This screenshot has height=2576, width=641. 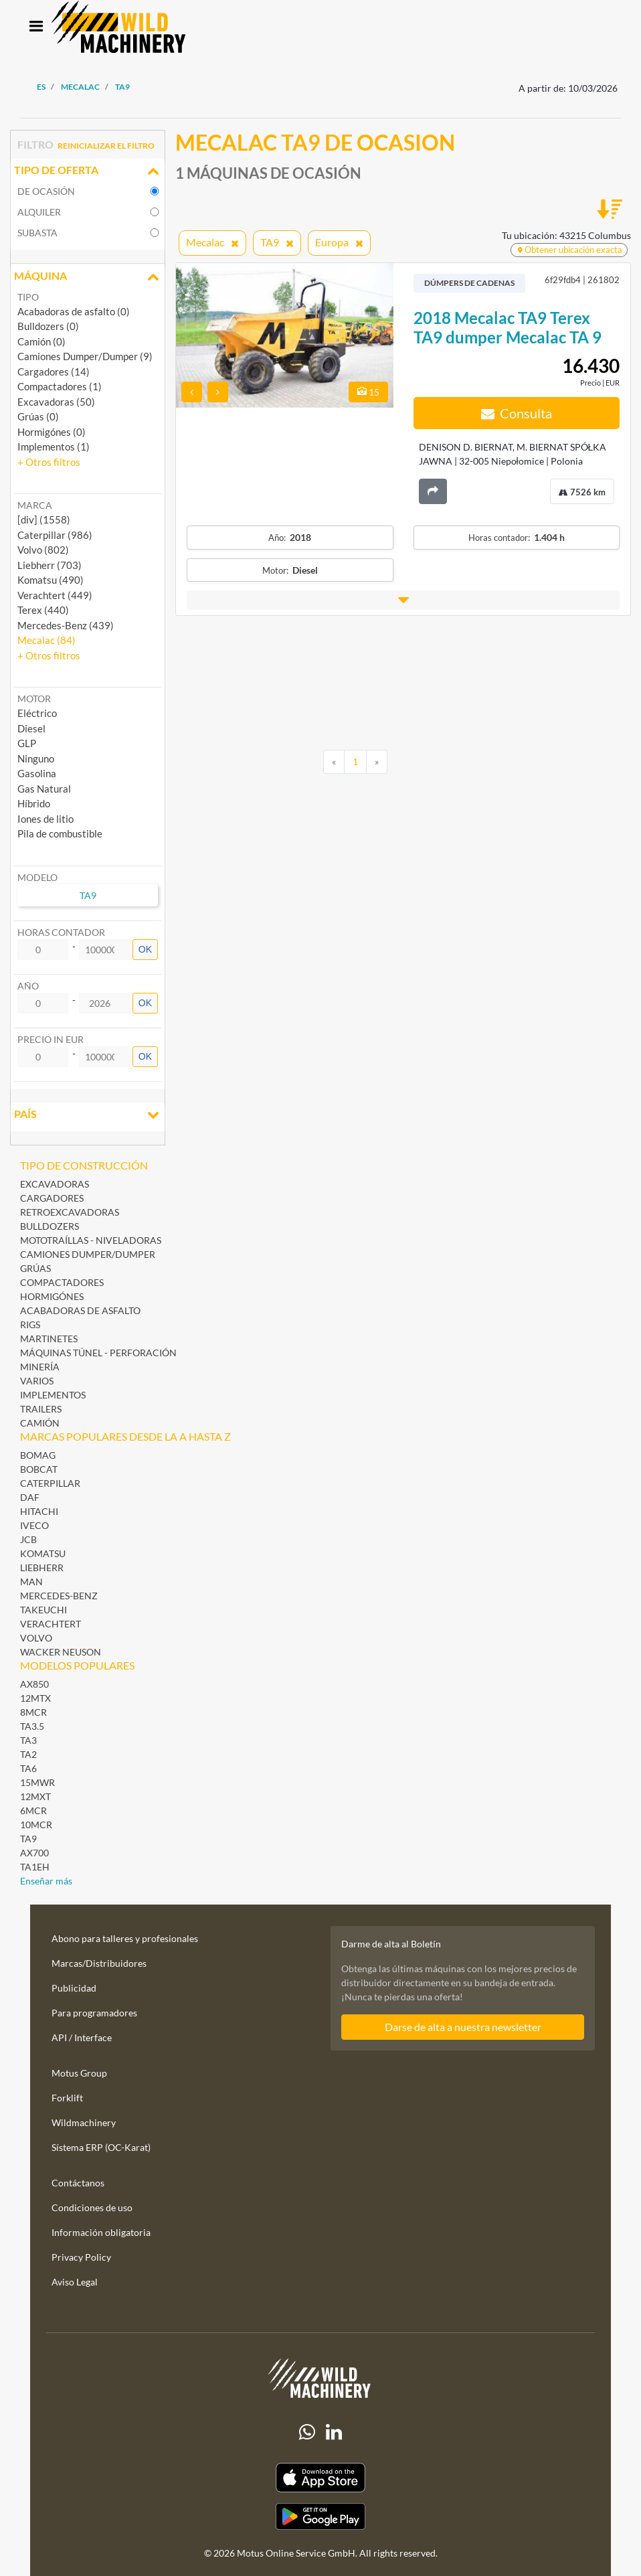 What do you see at coordinates (61, 932) in the screenshot?
I see `Horas contador` at bounding box center [61, 932].